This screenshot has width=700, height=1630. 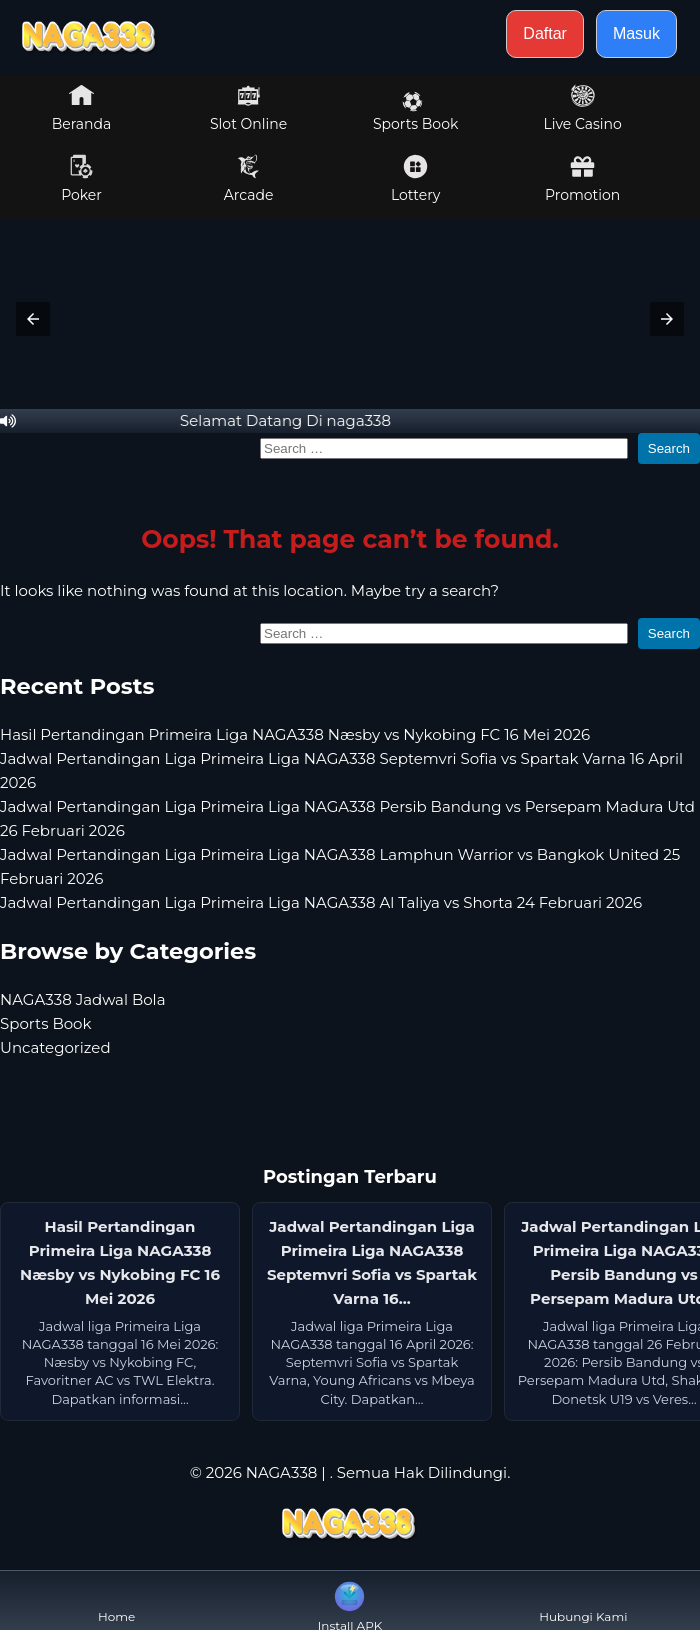 What do you see at coordinates (116, 1600) in the screenshot?
I see `Home` at bounding box center [116, 1600].